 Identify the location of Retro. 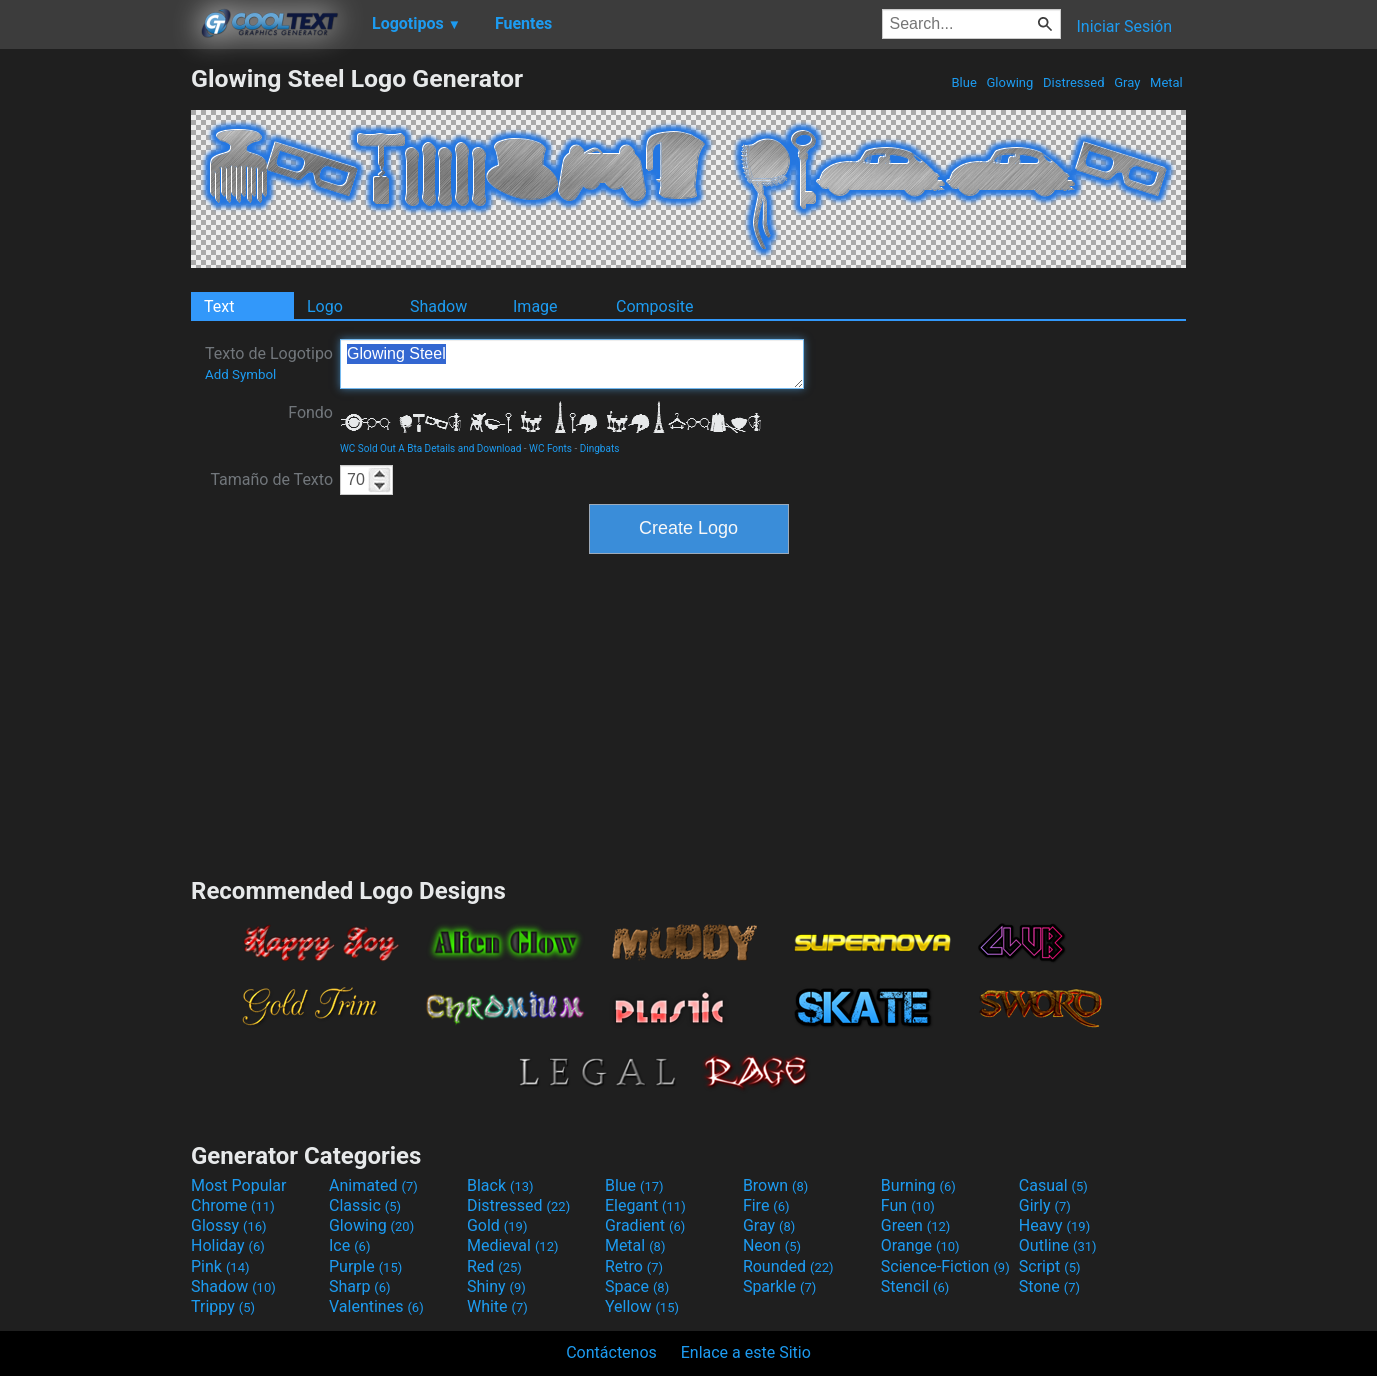
(634, 1266).